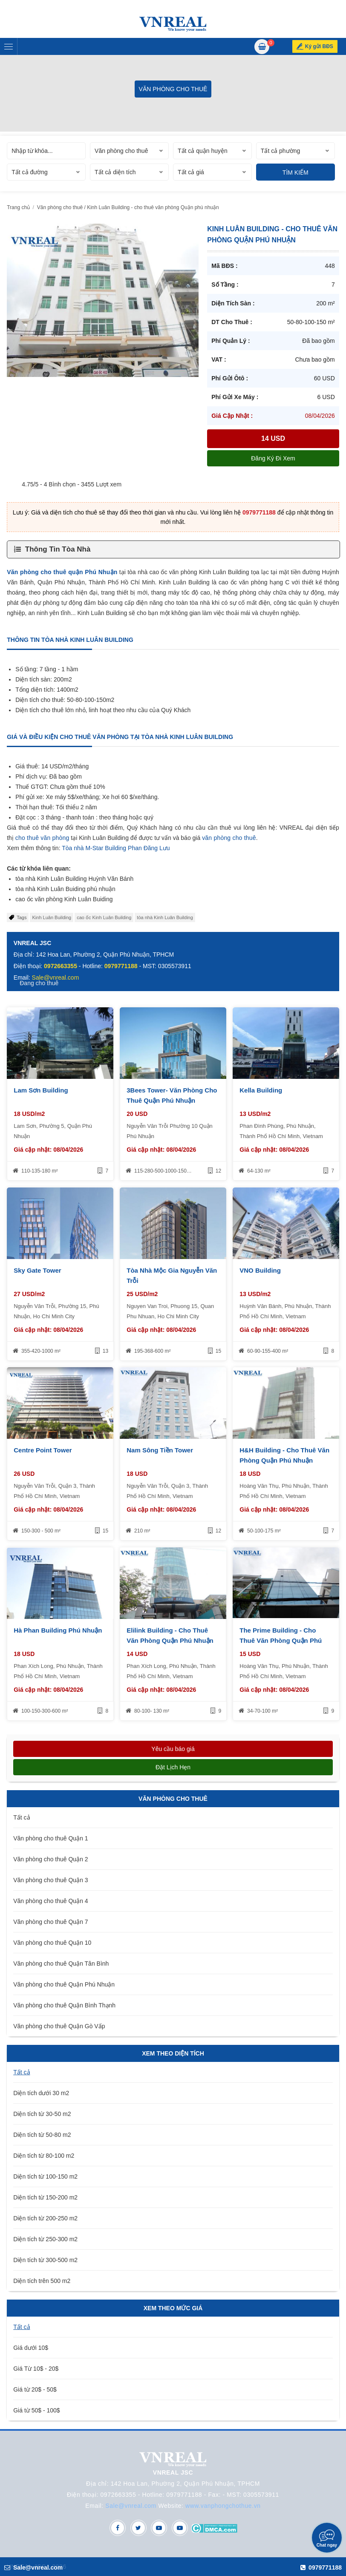  What do you see at coordinates (30, 2347) in the screenshot?
I see `Giá dưới 10$` at bounding box center [30, 2347].